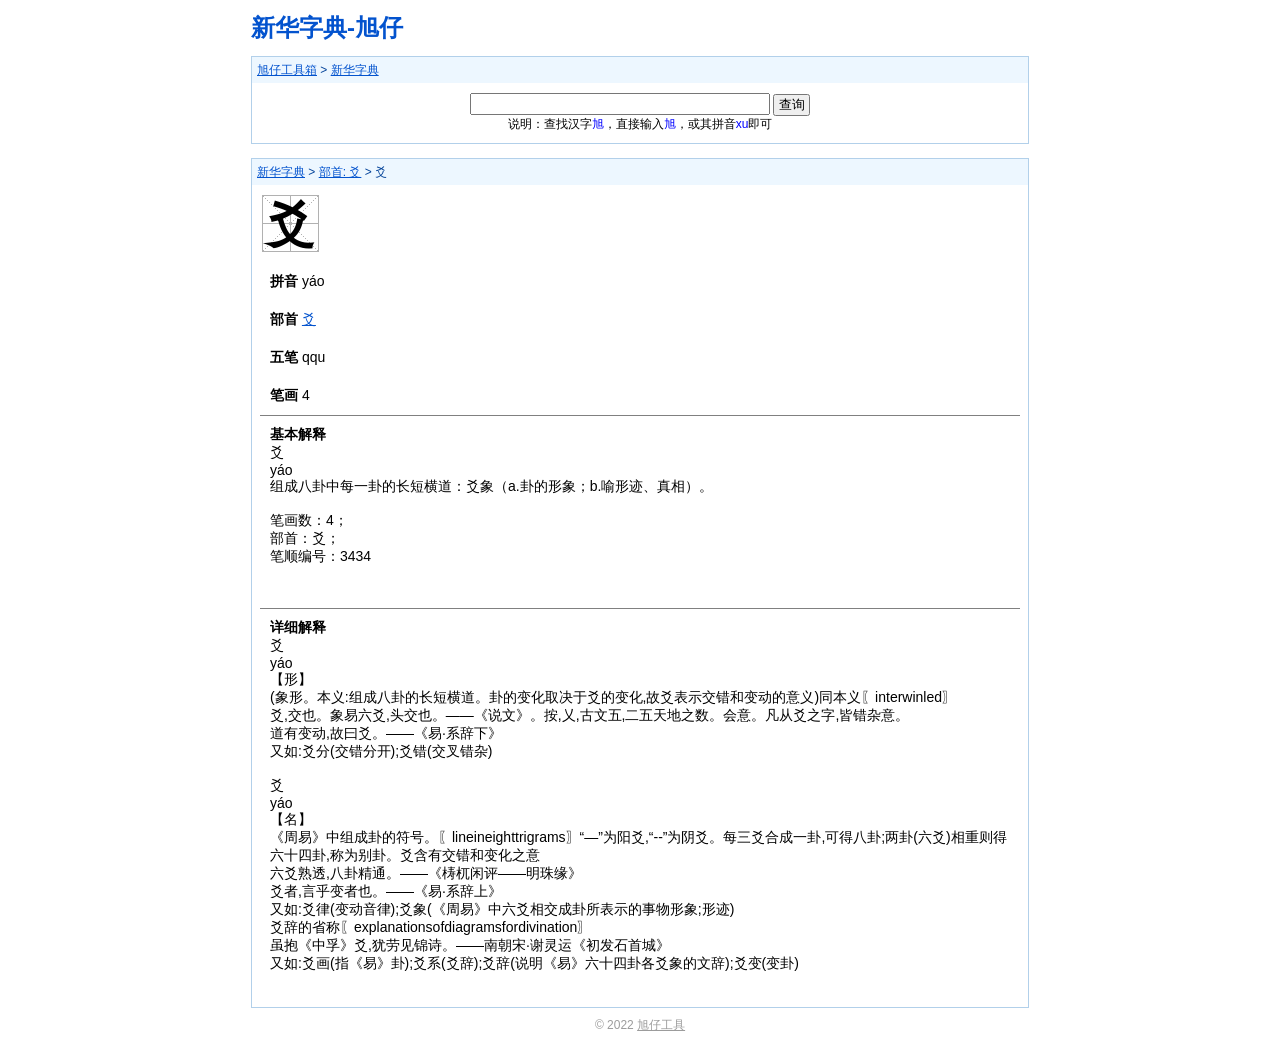 This screenshot has width=1280, height=1042. What do you see at coordinates (355, 70) in the screenshot?
I see `新华字典` at bounding box center [355, 70].